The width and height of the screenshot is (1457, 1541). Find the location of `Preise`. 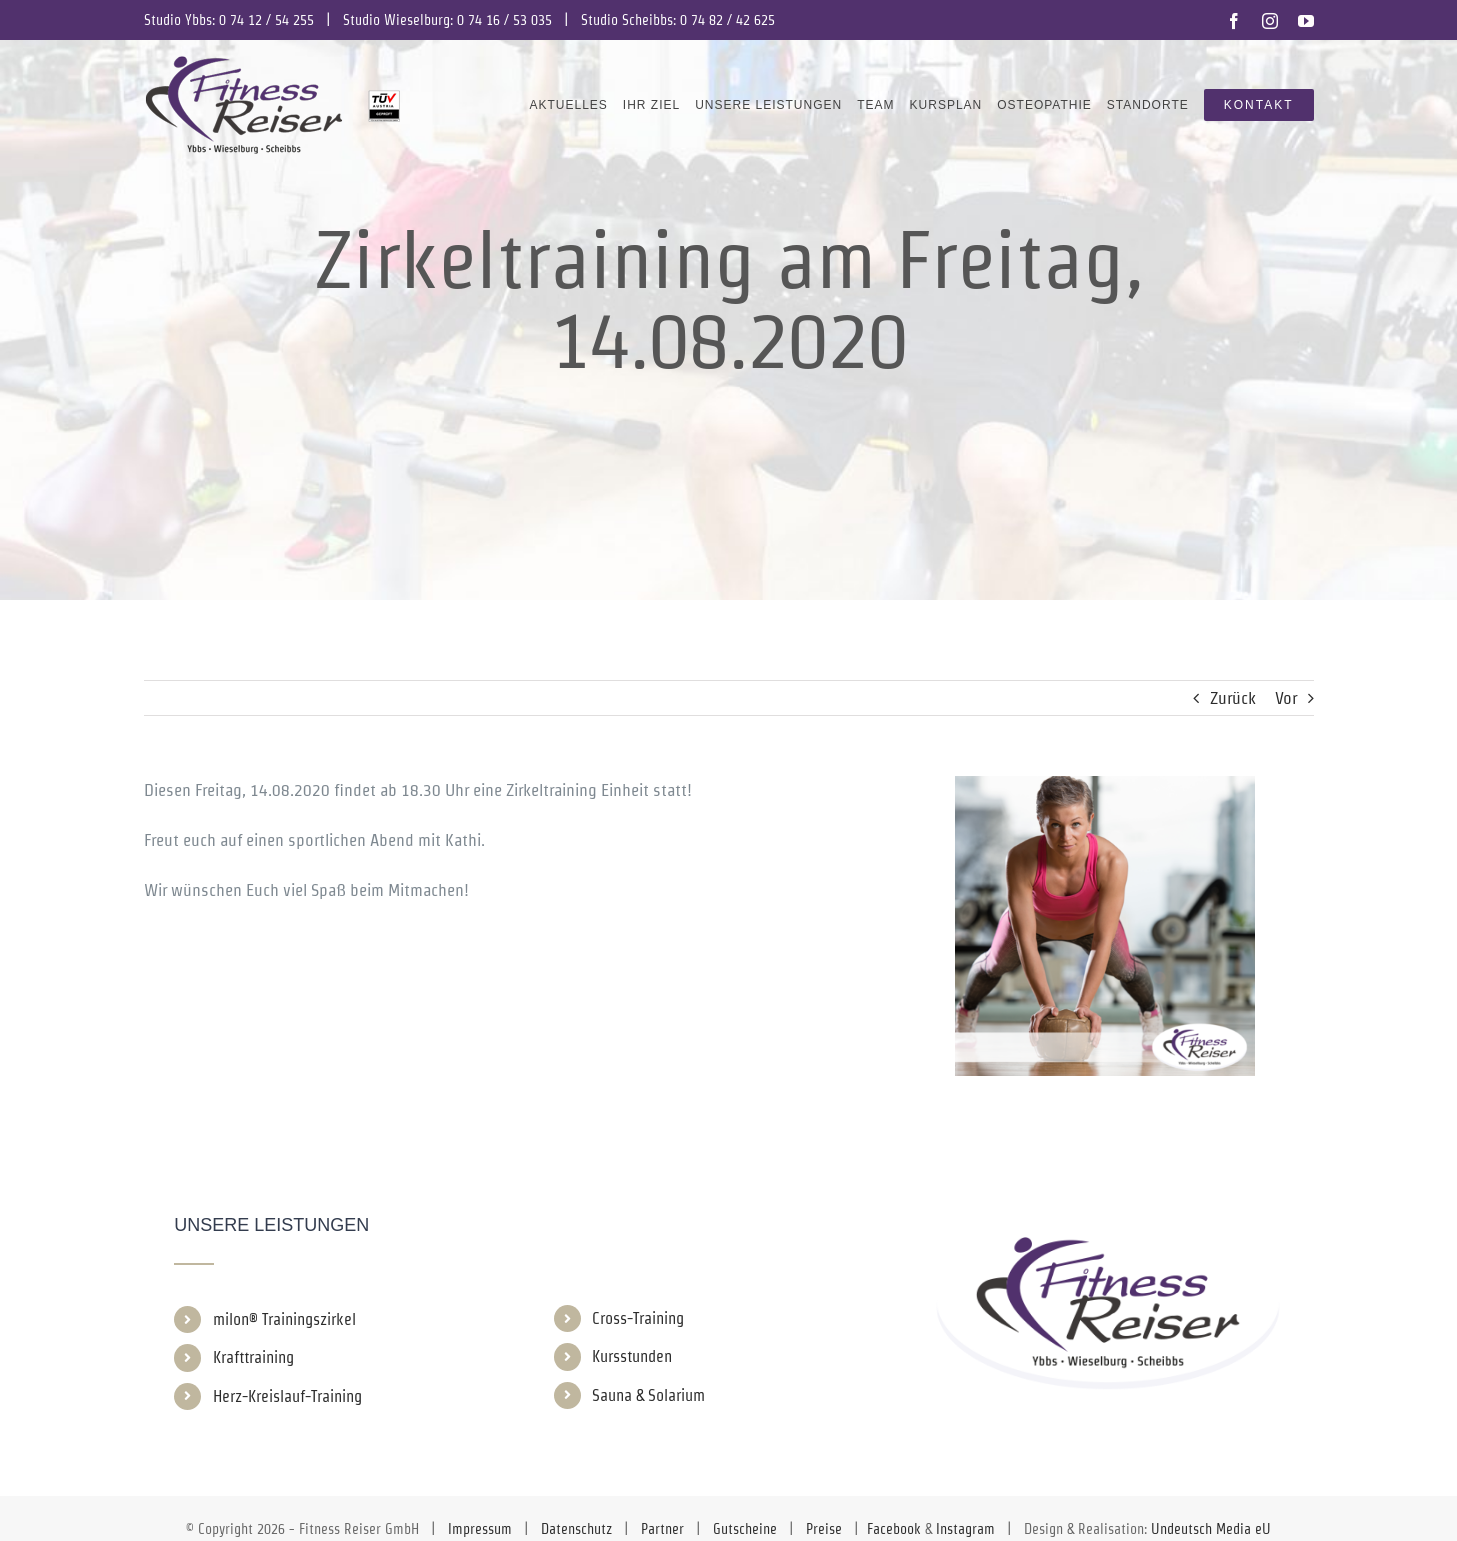

Preise is located at coordinates (824, 1529).